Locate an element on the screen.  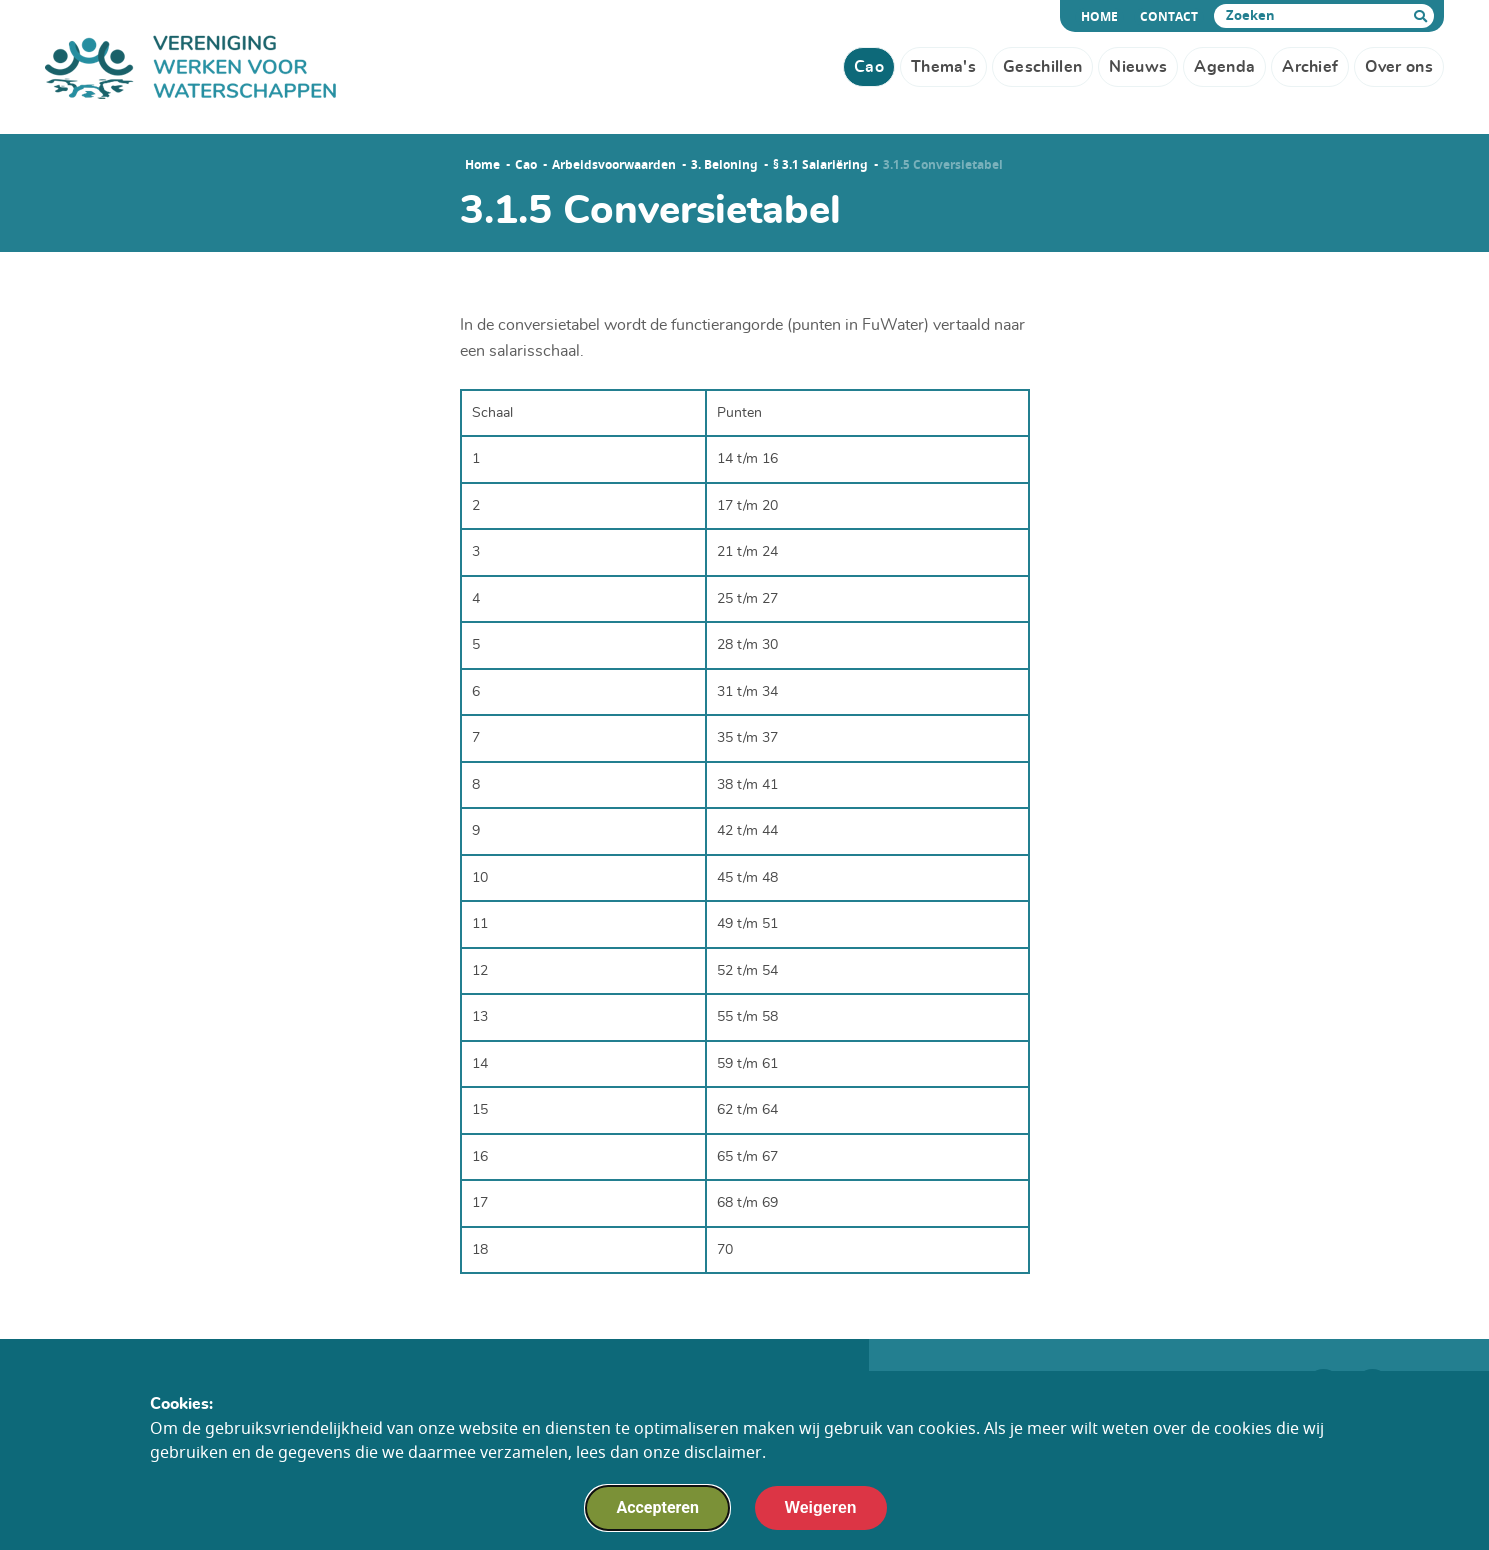
Accepteren is located at coordinates (657, 1516).